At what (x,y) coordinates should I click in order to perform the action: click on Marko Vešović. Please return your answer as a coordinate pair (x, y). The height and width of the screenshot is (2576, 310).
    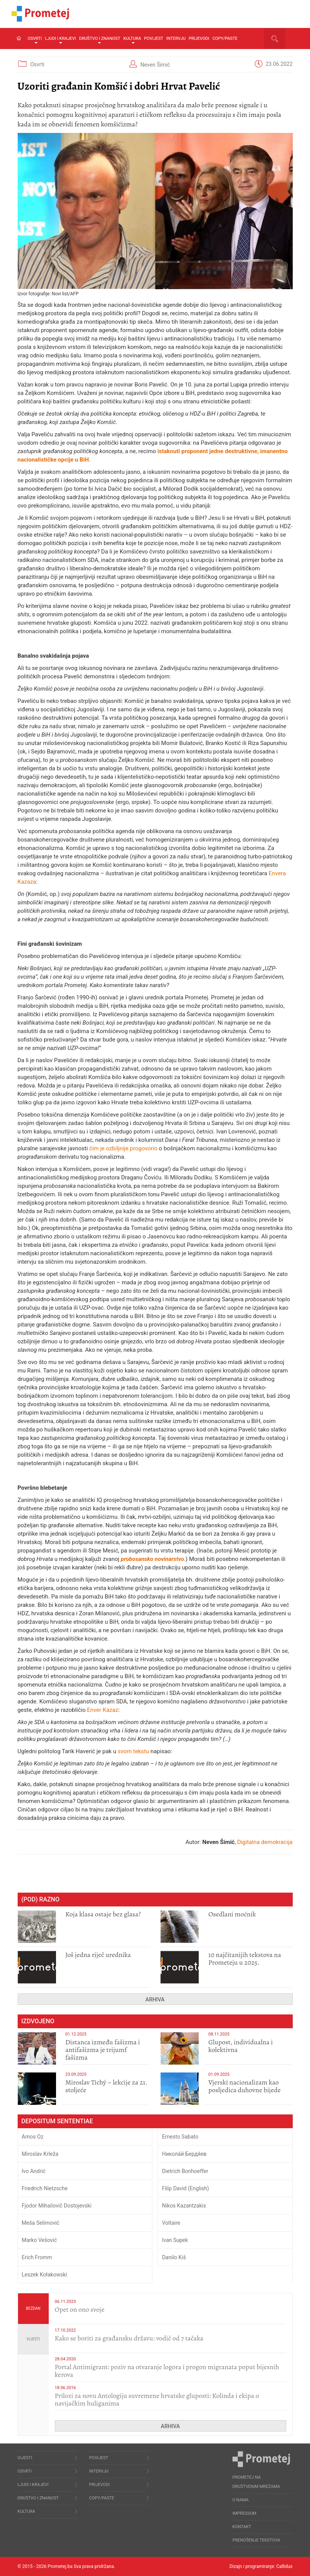
    Looking at the image, I should click on (39, 2240).